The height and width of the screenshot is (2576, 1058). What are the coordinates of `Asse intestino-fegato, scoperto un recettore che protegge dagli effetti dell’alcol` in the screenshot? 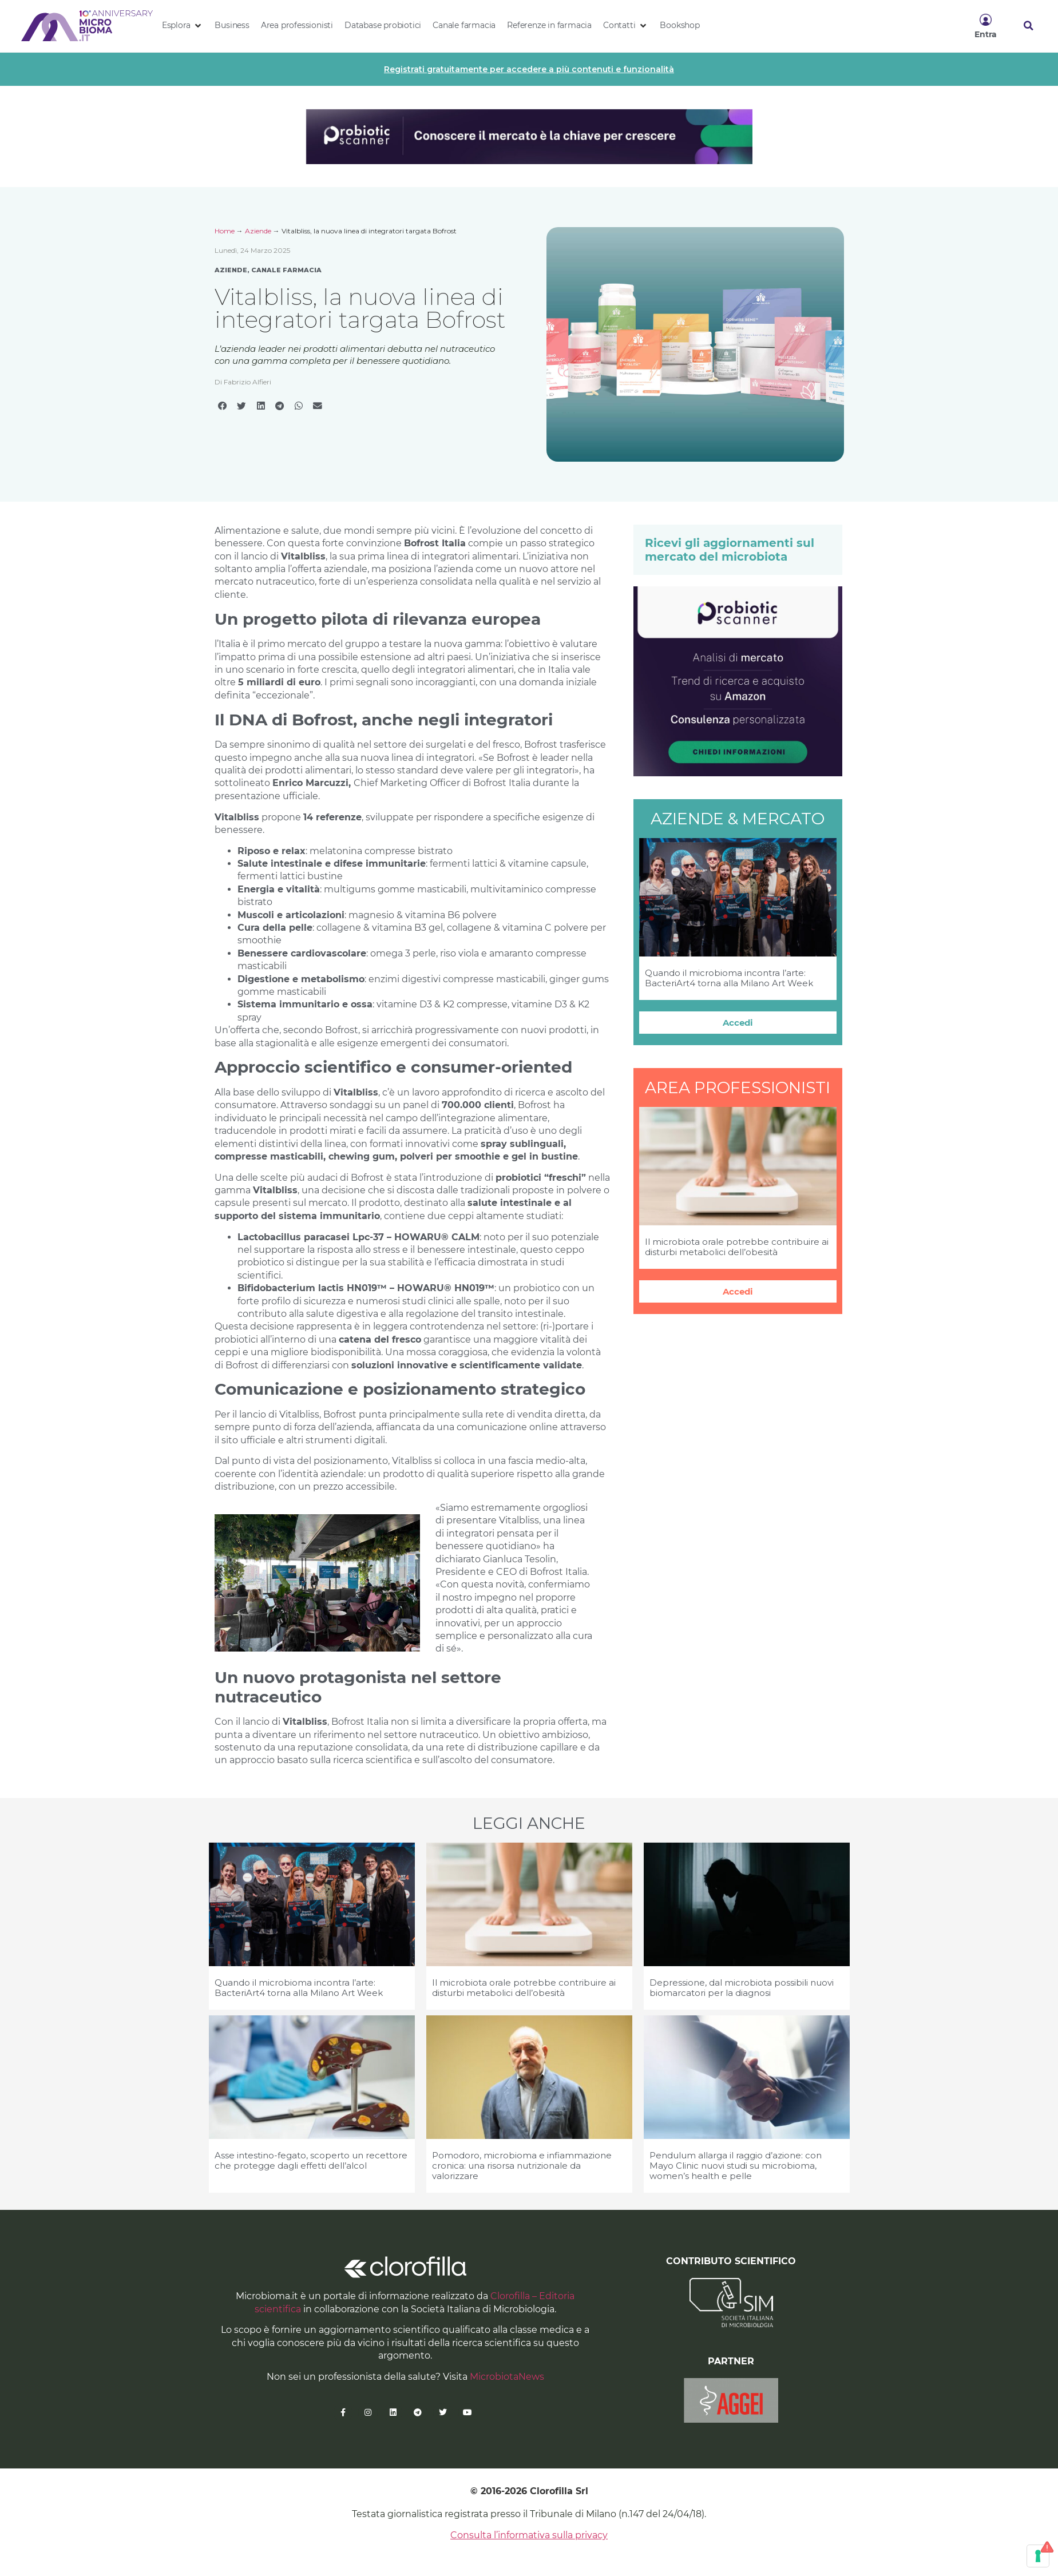 It's located at (311, 2160).